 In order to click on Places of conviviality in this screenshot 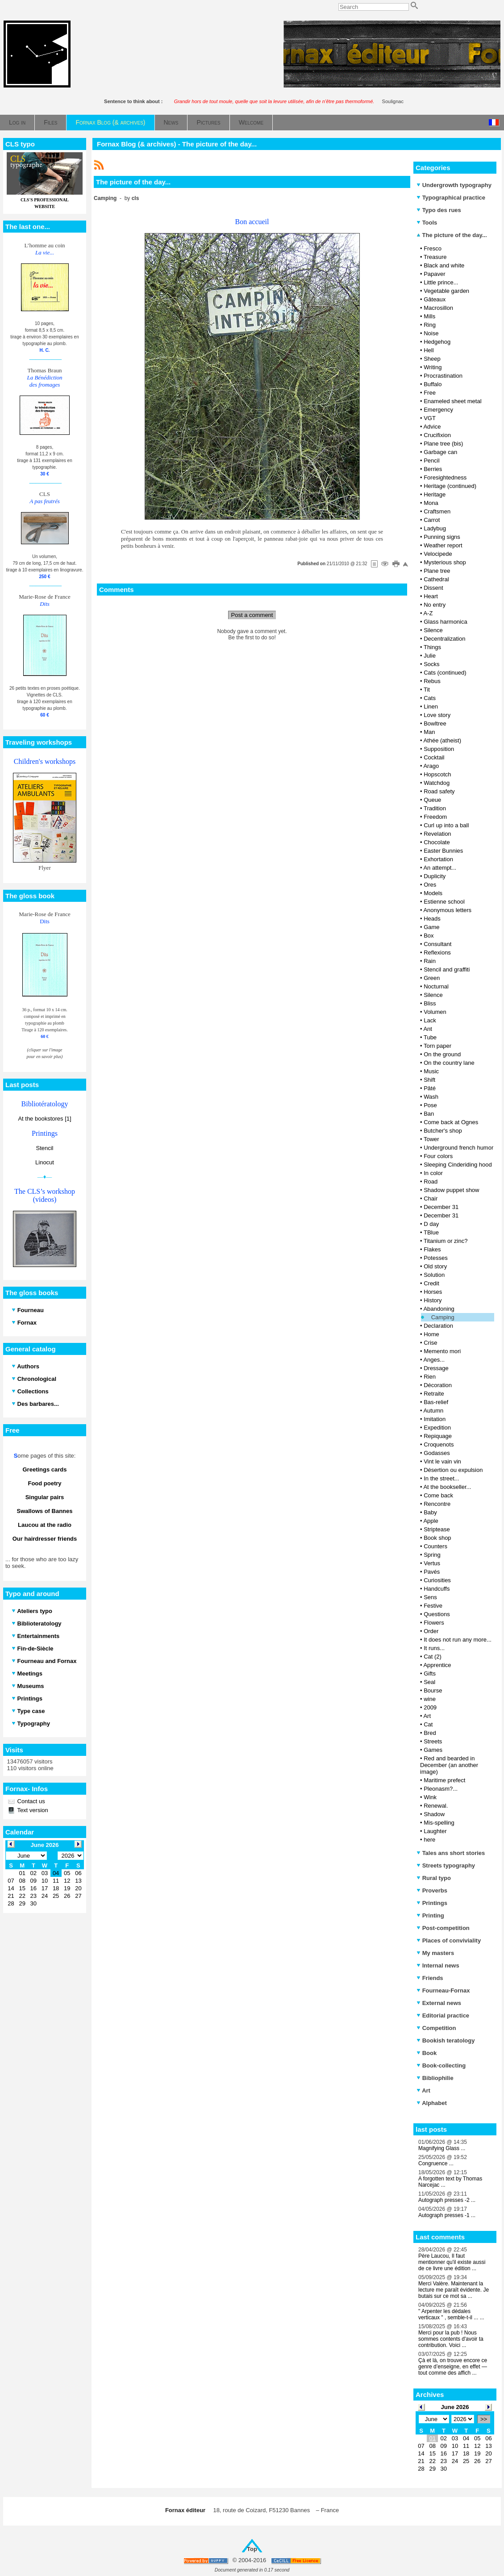, I will do `click(449, 1940)`.